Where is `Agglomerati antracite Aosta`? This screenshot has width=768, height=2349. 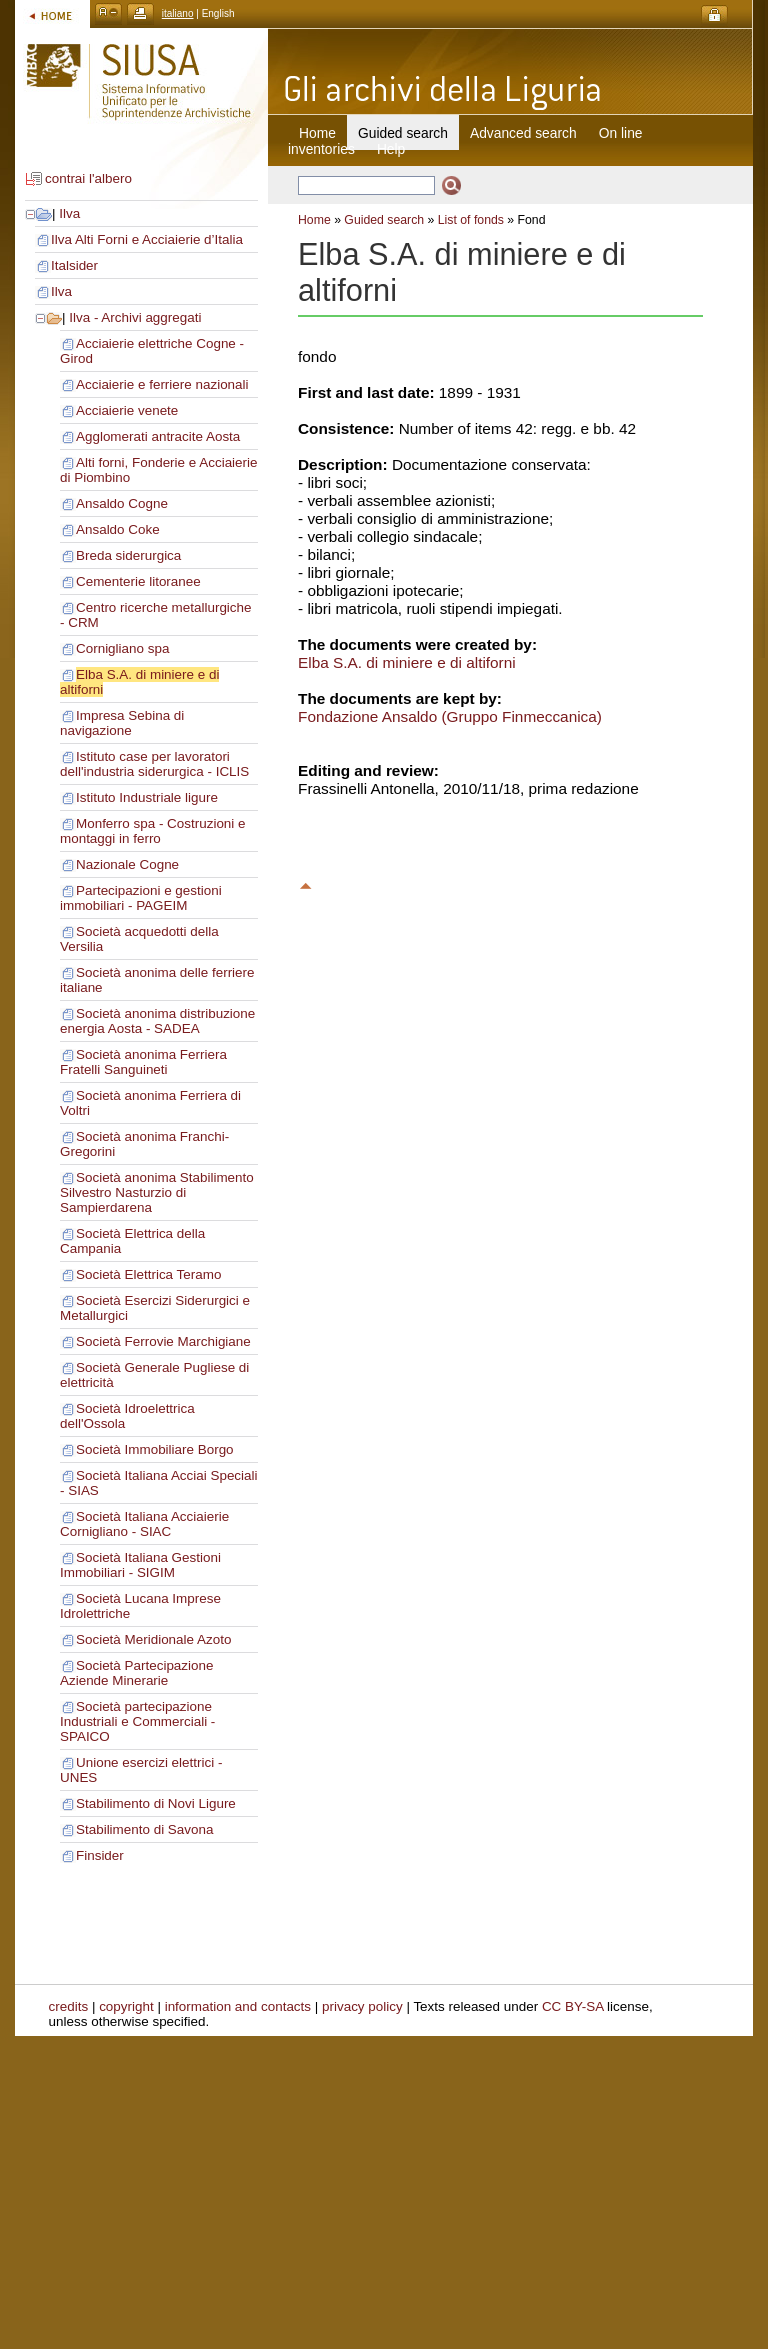
Agglomerati antracite Aosta is located at coordinates (158, 436).